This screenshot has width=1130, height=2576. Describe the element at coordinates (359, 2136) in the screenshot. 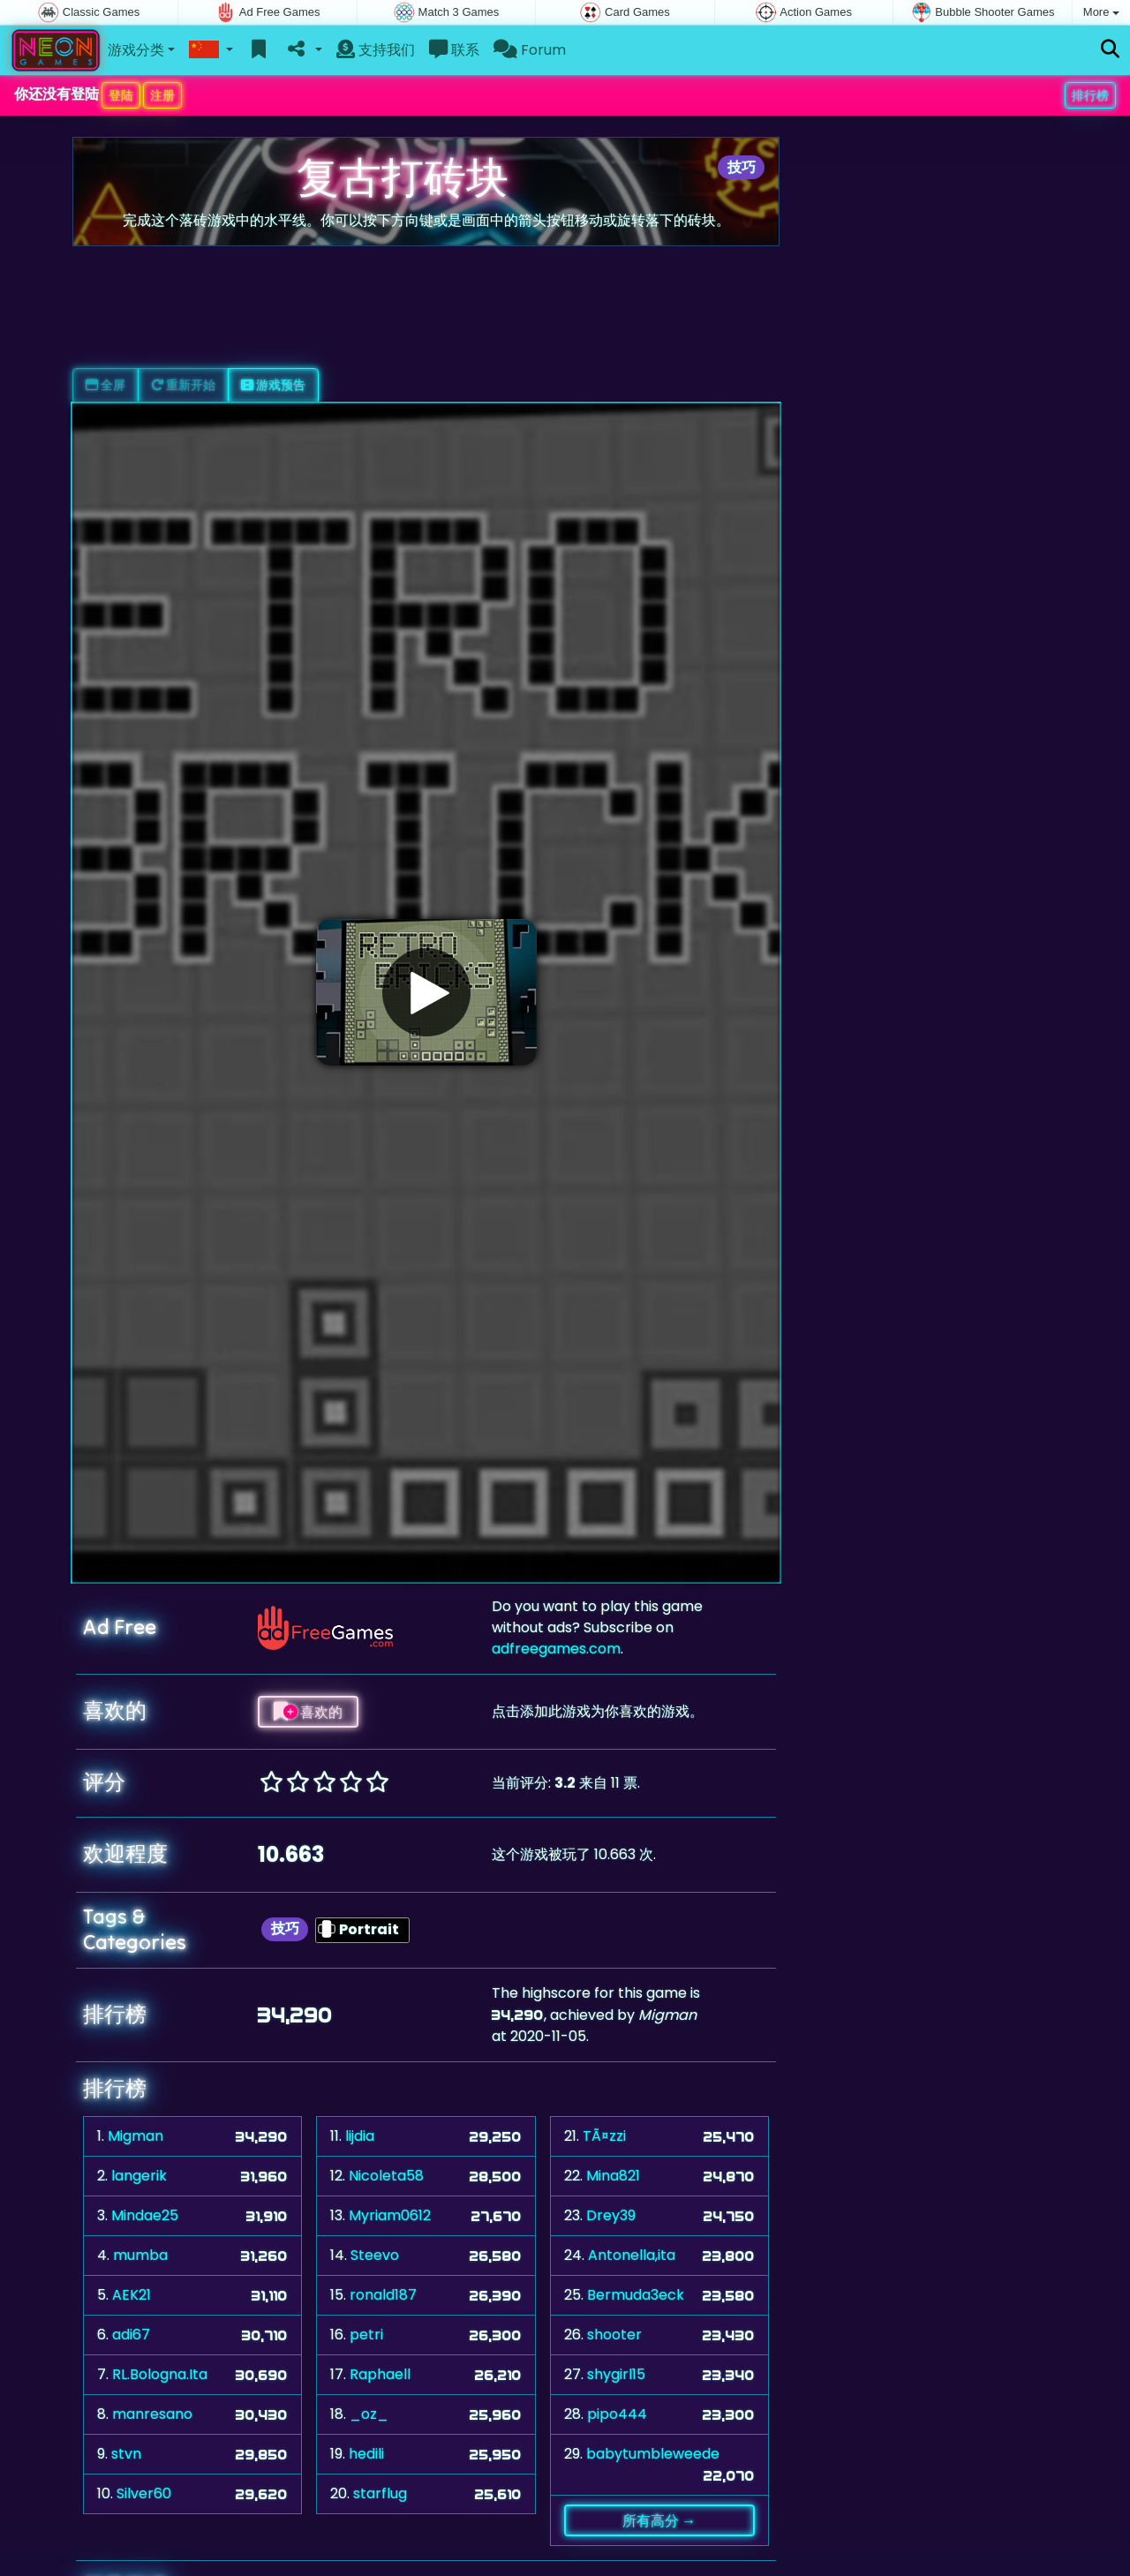

I see `lijdia` at that location.